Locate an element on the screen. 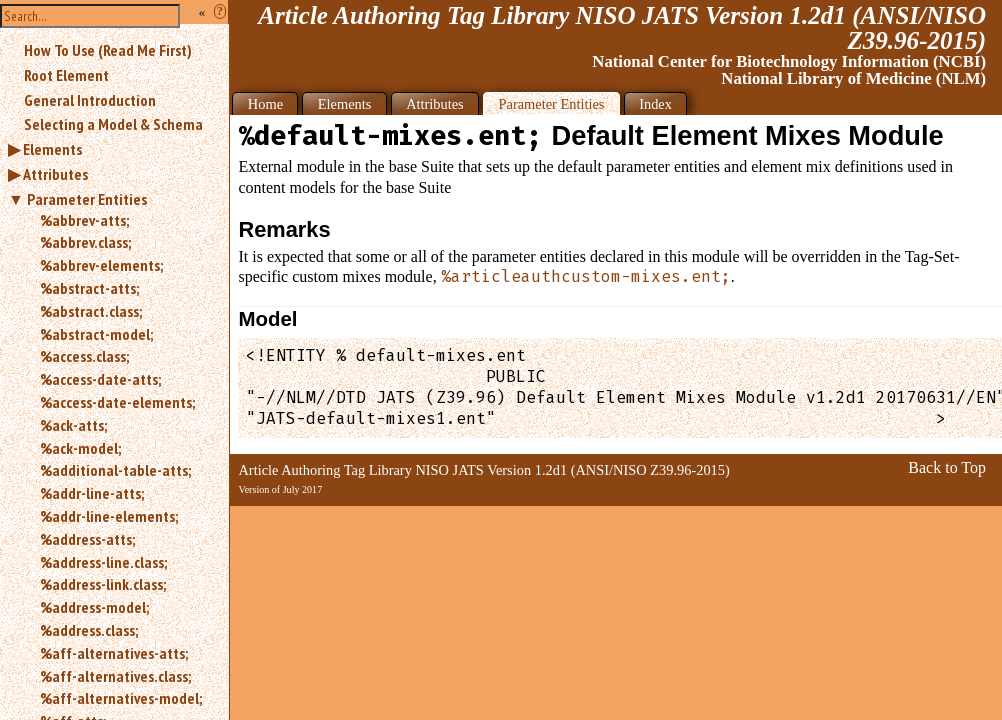 Image resolution: width=1002 pixels, height=720 pixels. %ack-model; is located at coordinates (80, 448).